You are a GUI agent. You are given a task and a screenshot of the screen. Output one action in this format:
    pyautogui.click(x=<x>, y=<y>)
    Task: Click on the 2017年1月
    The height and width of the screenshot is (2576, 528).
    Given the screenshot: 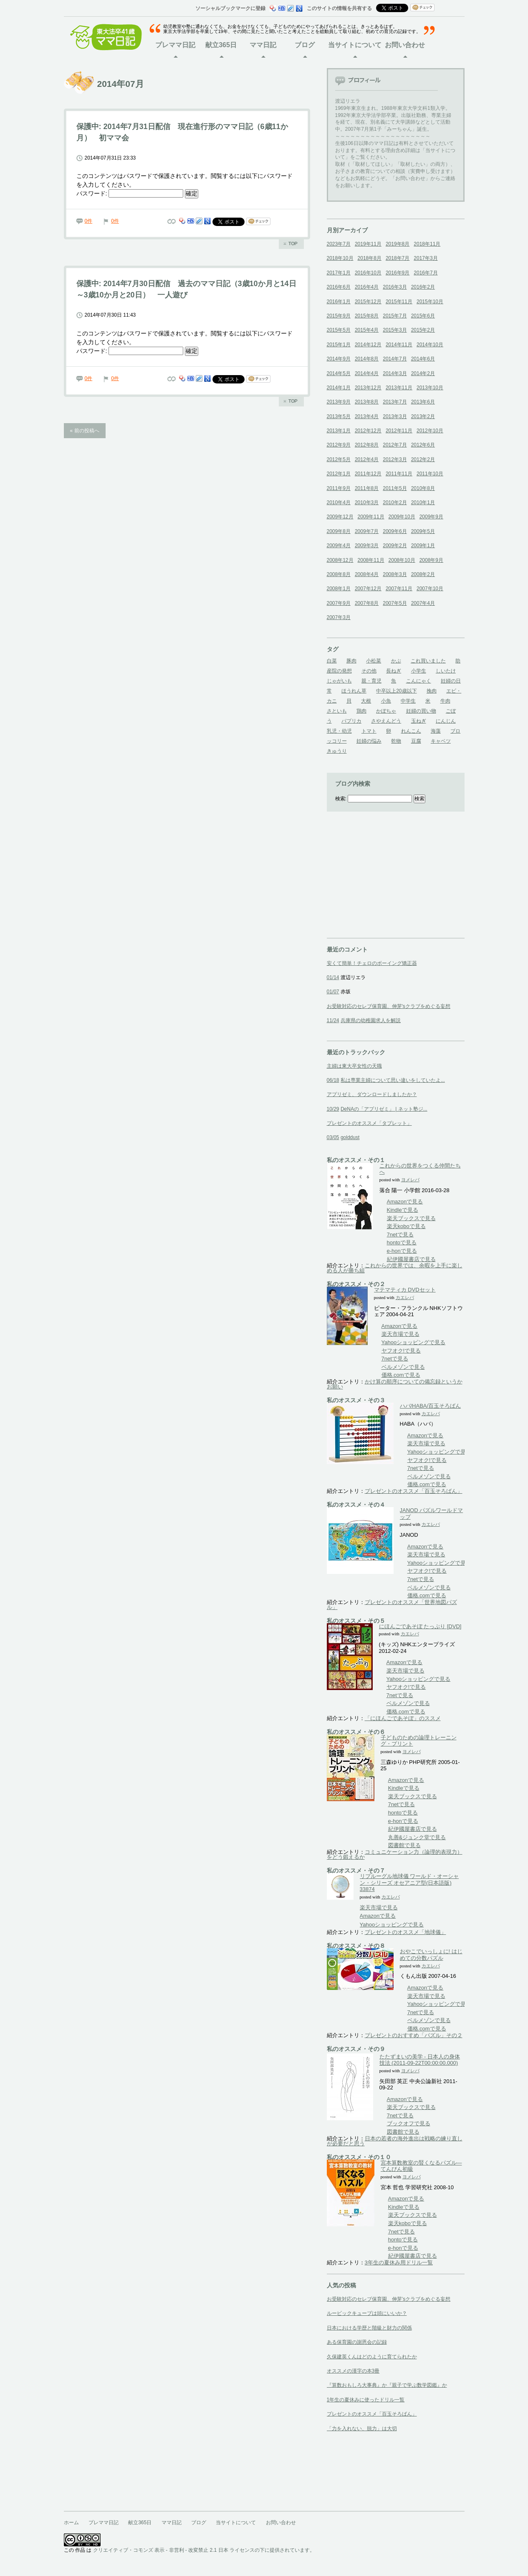 What is the action you would take?
    pyautogui.click(x=339, y=273)
    